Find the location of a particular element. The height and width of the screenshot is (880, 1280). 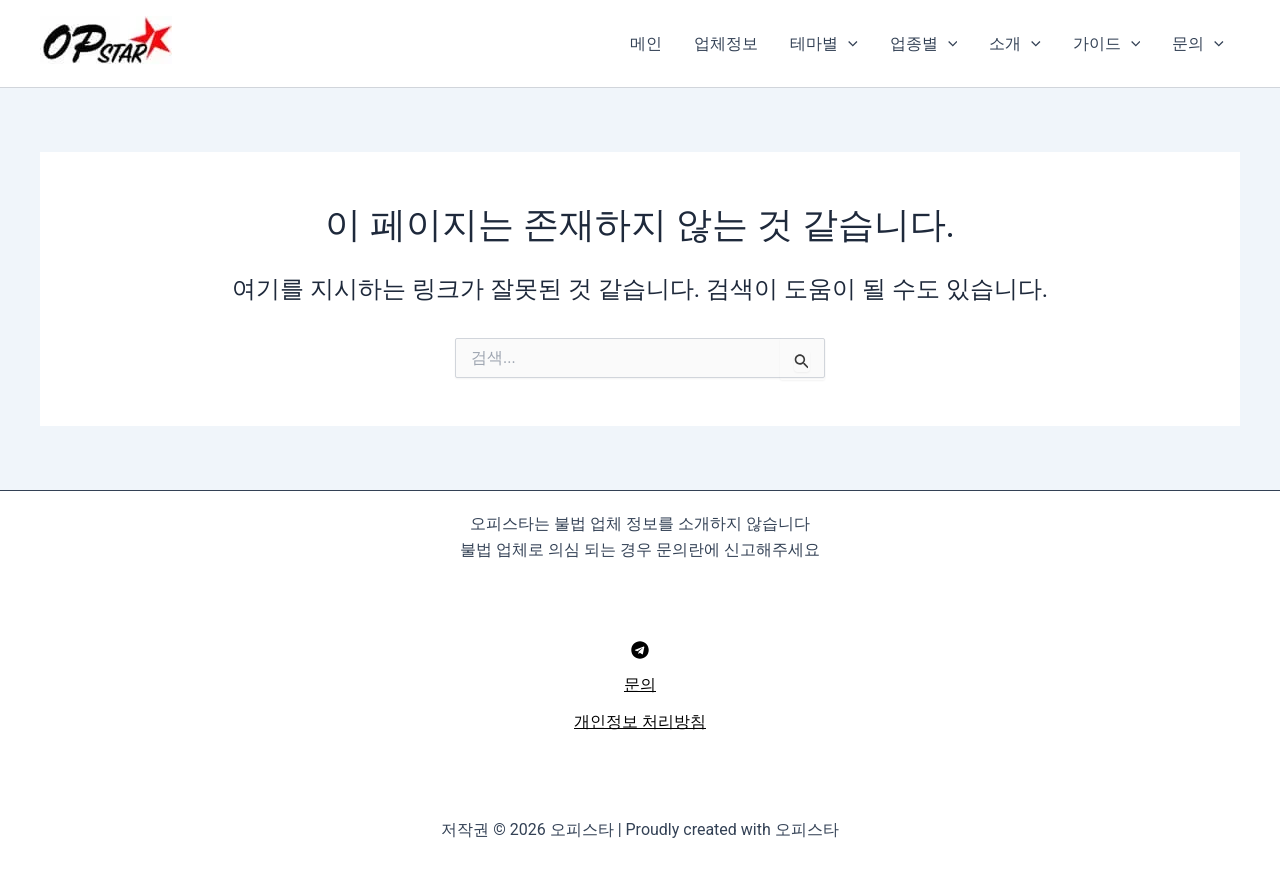

개인정보 처리방침 is located at coordinates (640, 721).